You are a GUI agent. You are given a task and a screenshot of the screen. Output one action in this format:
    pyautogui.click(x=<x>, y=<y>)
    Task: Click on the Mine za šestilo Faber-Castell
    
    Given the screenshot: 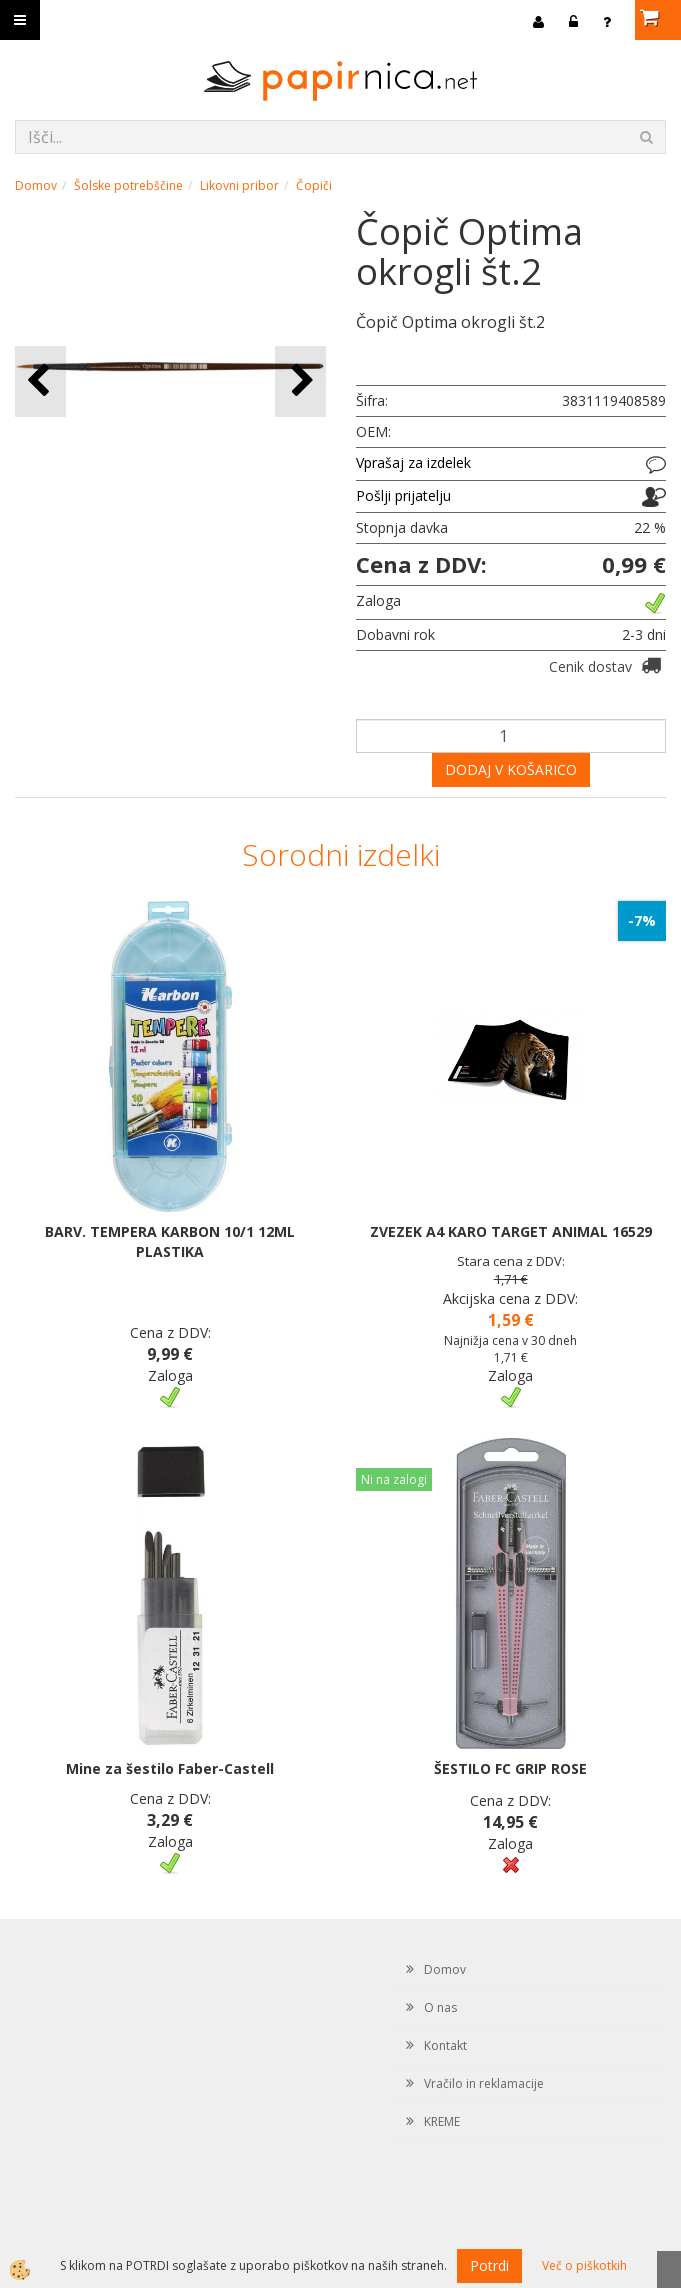 What is the action you would take?
    pyautogui.click(x=170, y=1768)
    